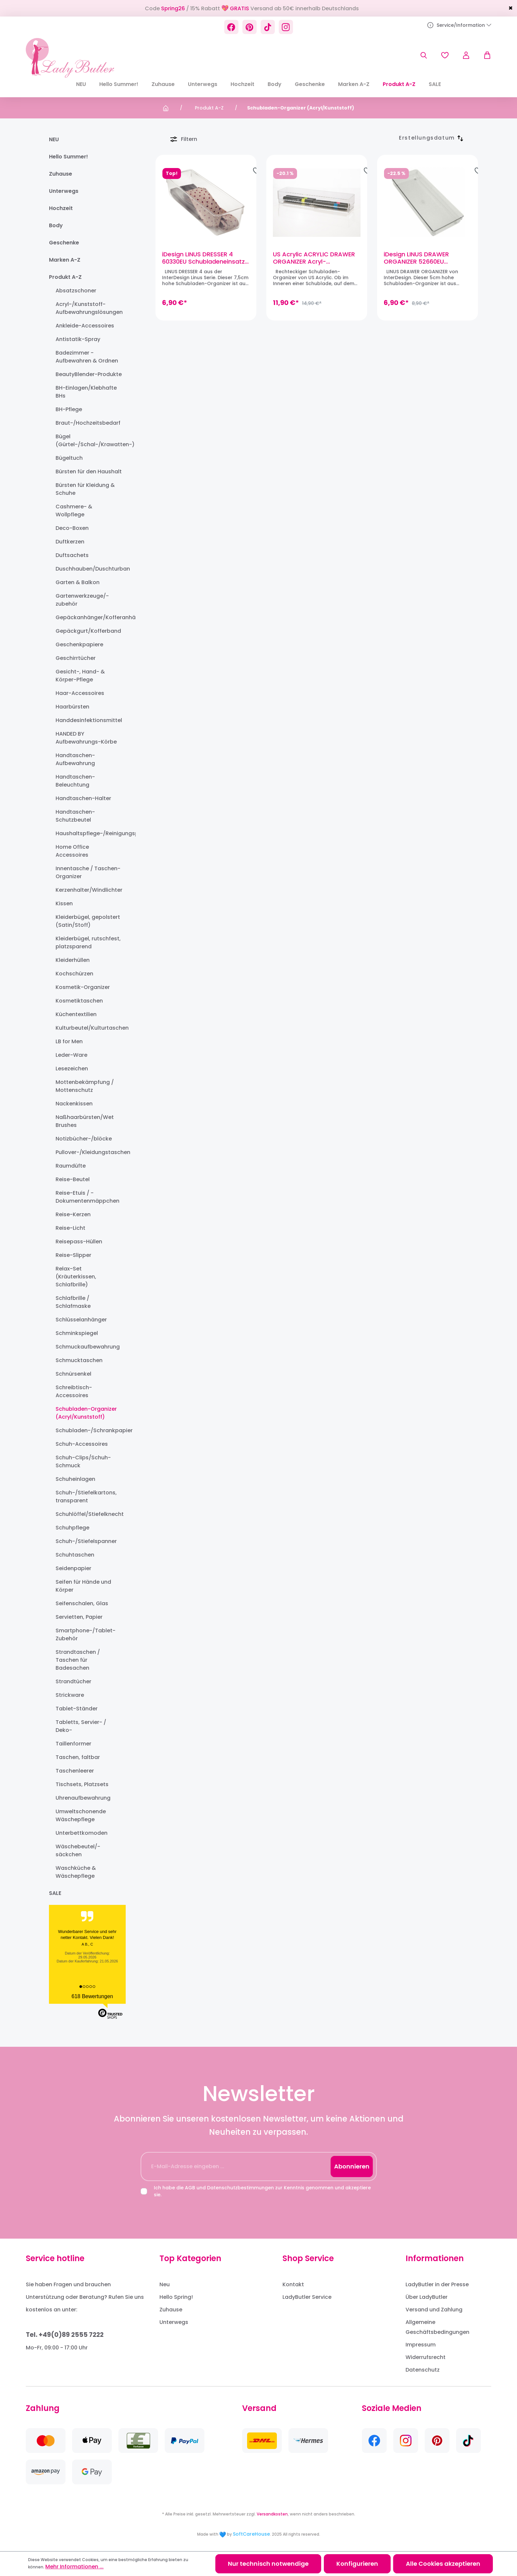  What do you see at coordinates (65, 277) in the screenshot?
I see `Produkt A-Z` at bounding box center [65, 277].